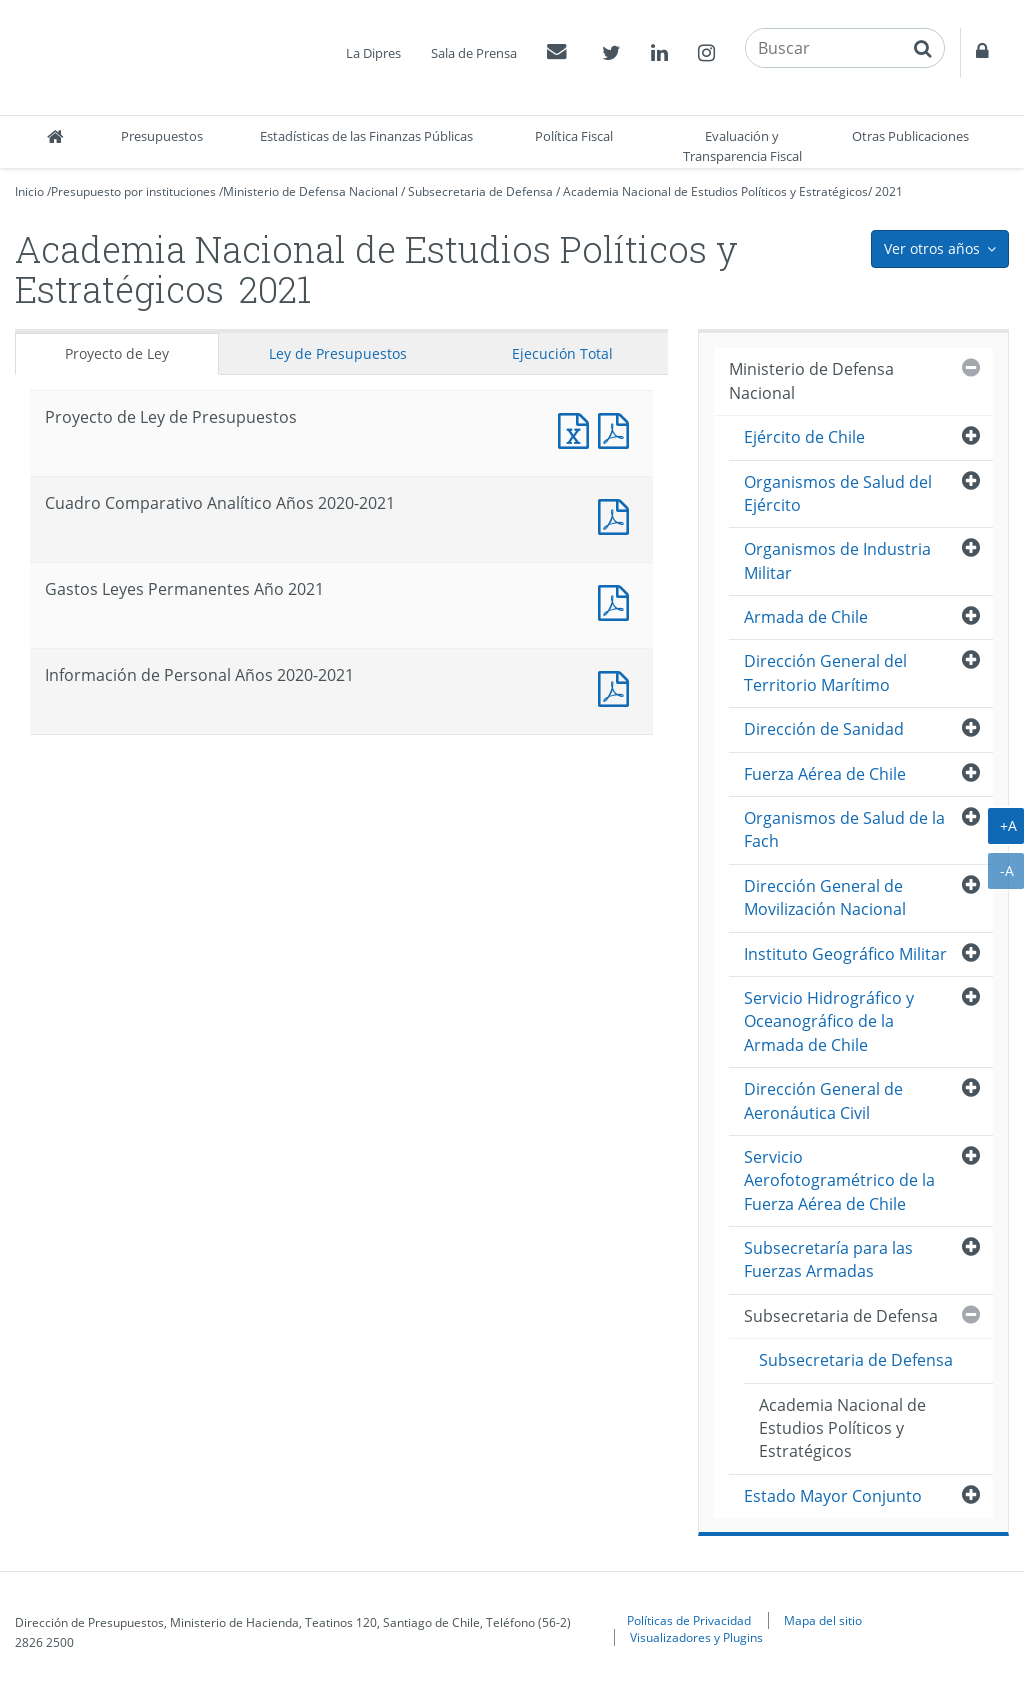 This screenshot has height=1692, width=1024. Describe the element at coordinates (480, 191) in the screenshot. I see `Subsecretaria de Defensa` at that location.